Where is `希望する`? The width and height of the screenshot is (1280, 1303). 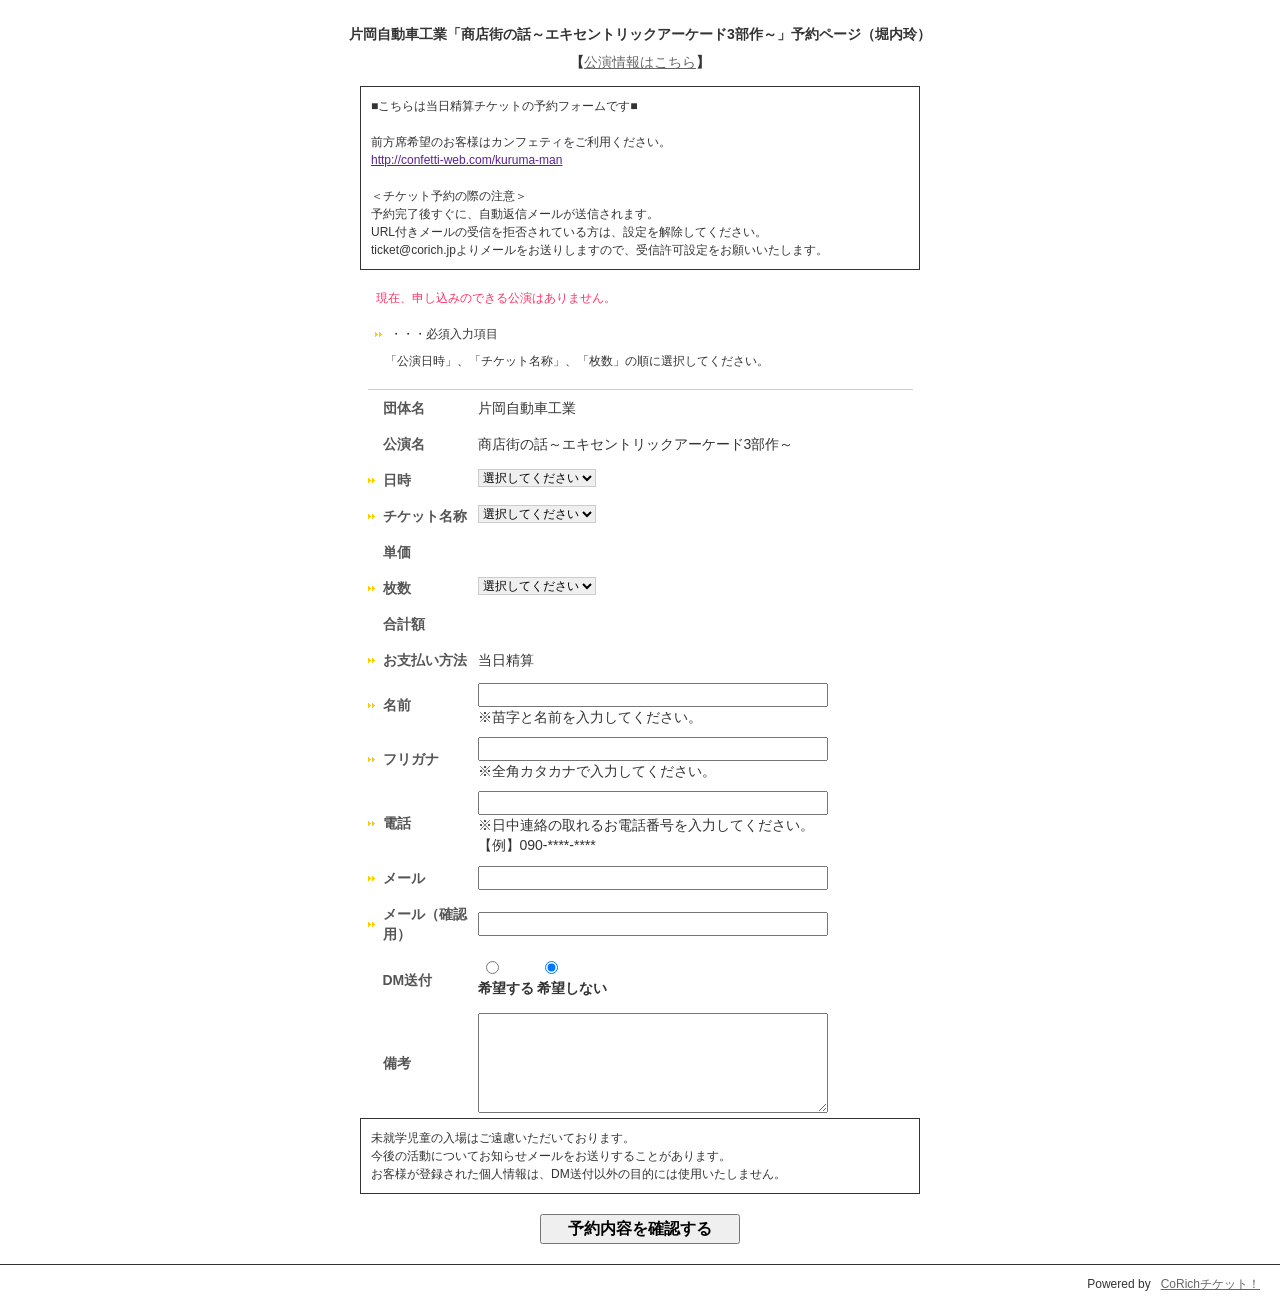
希望する is located at coordinates (506, 978).